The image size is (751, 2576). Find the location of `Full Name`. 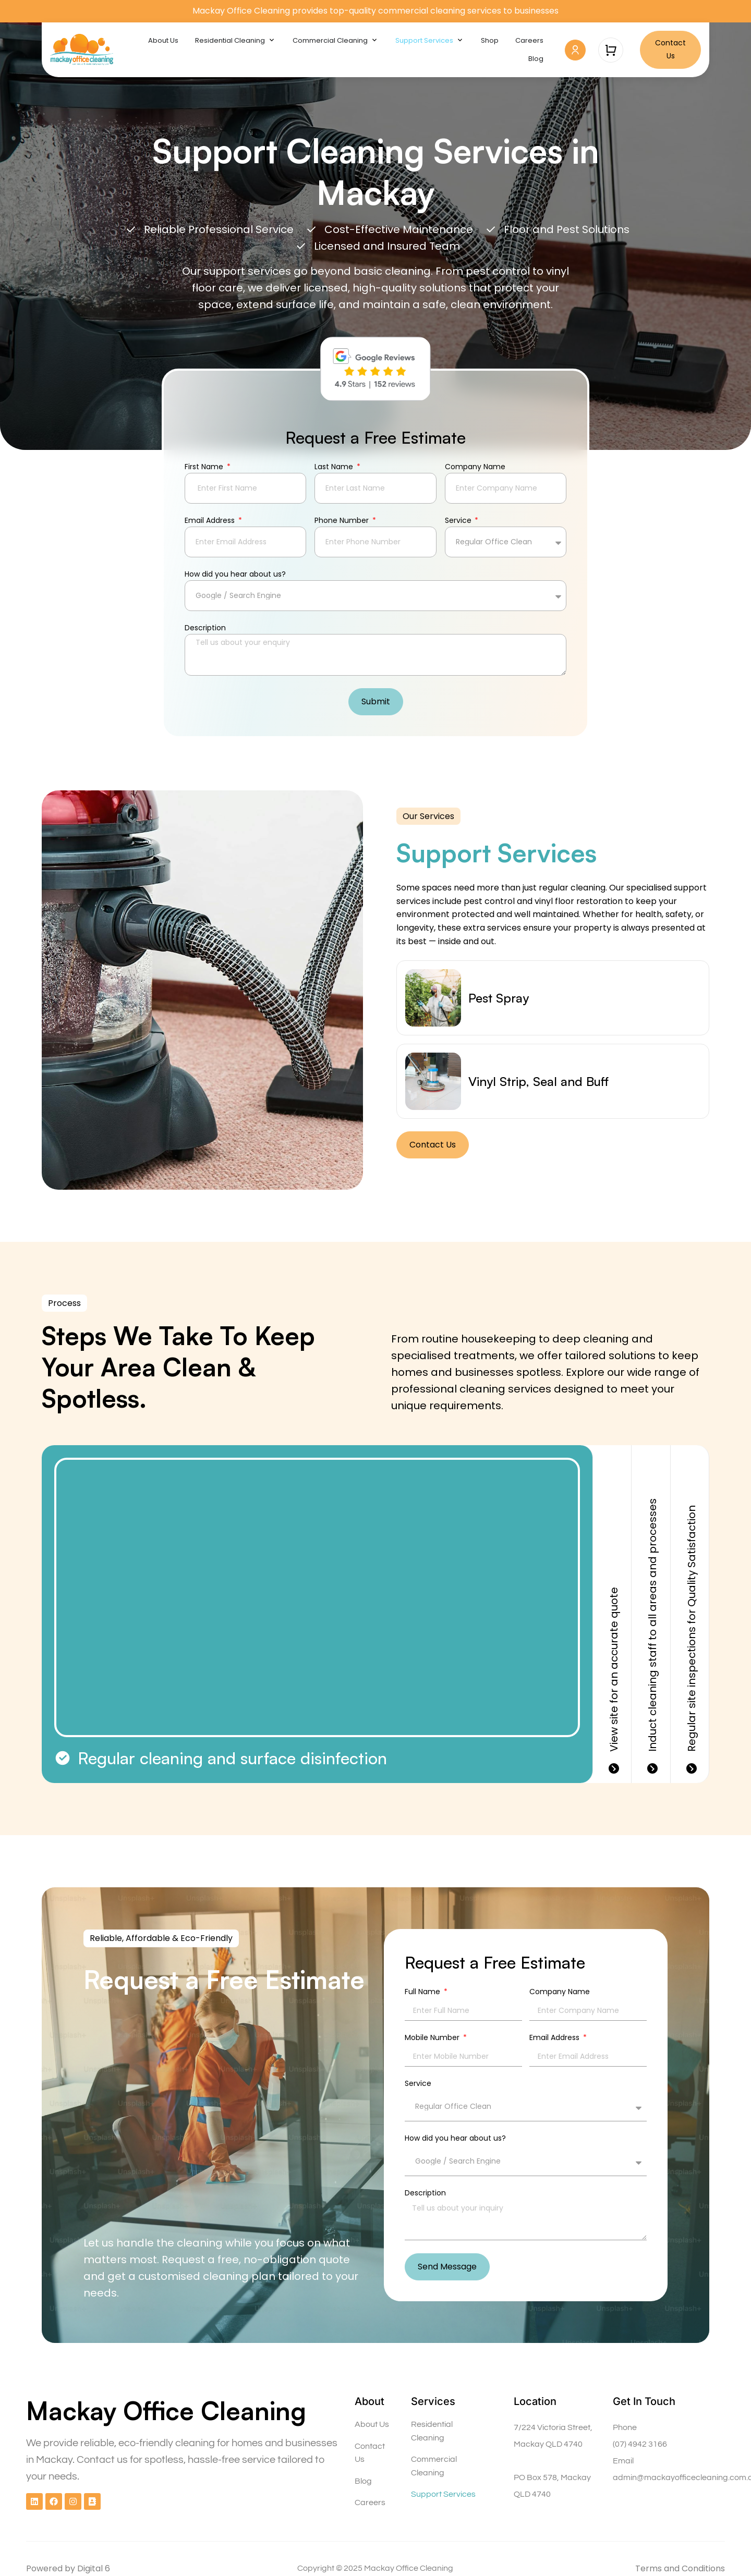

Full Name is located at coordinates (423, 1992).